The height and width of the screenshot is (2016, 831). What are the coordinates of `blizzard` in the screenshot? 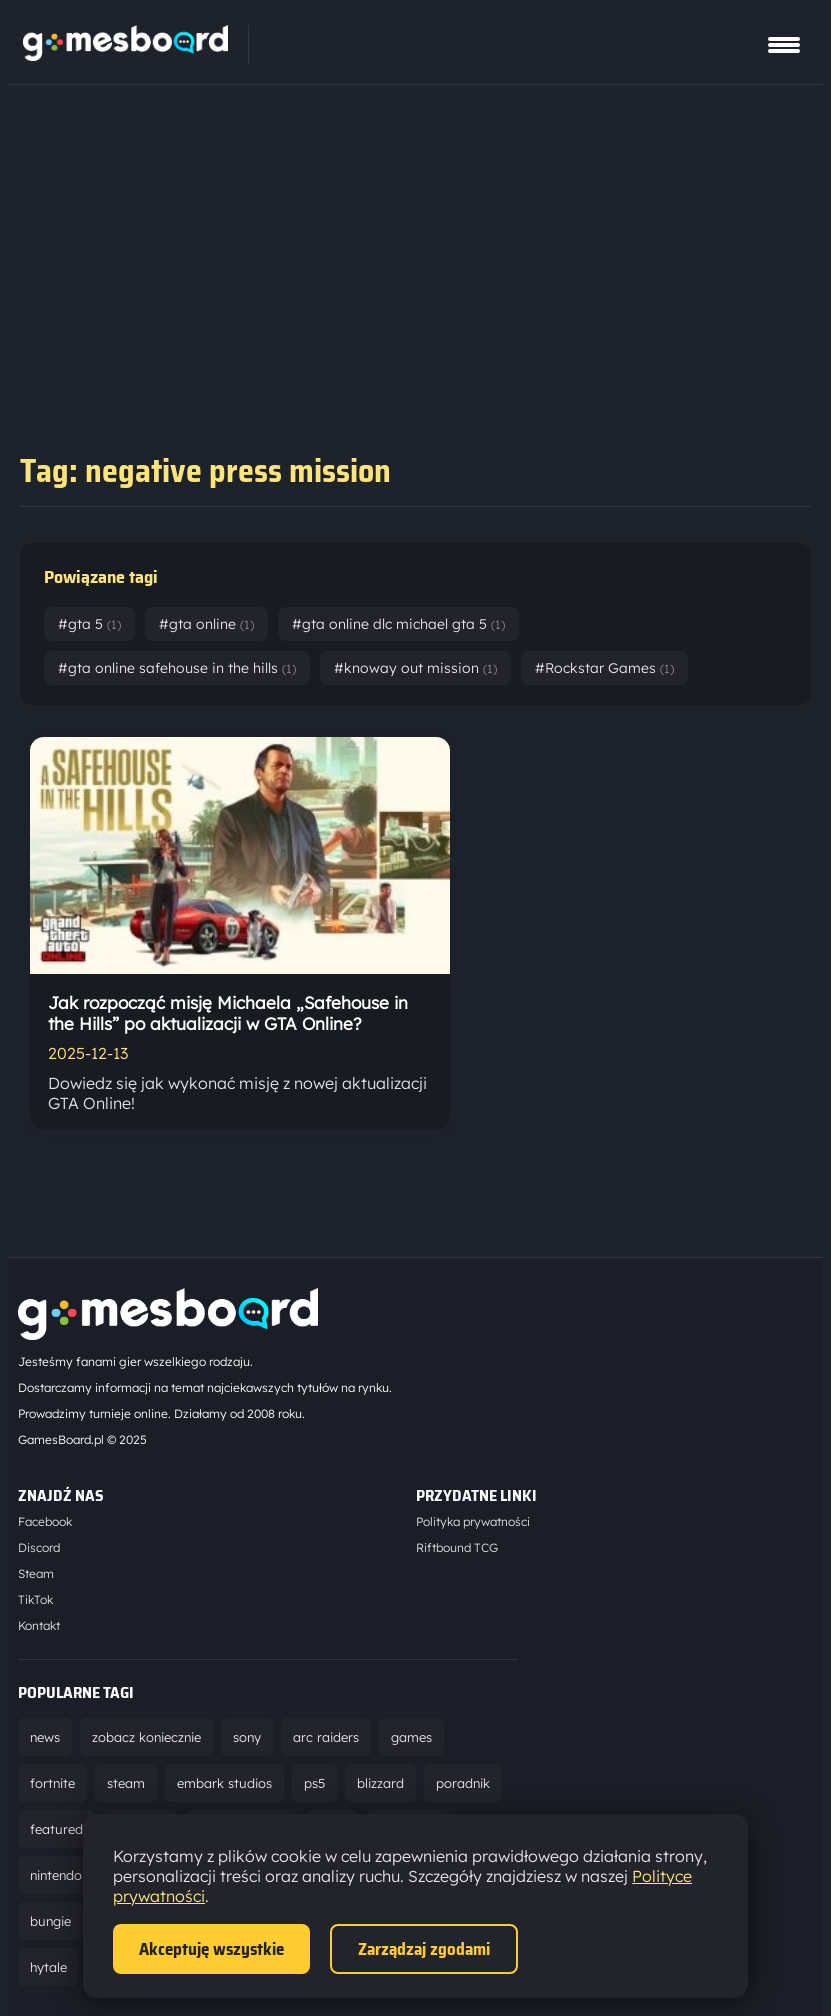 It's located at (380, 1783).